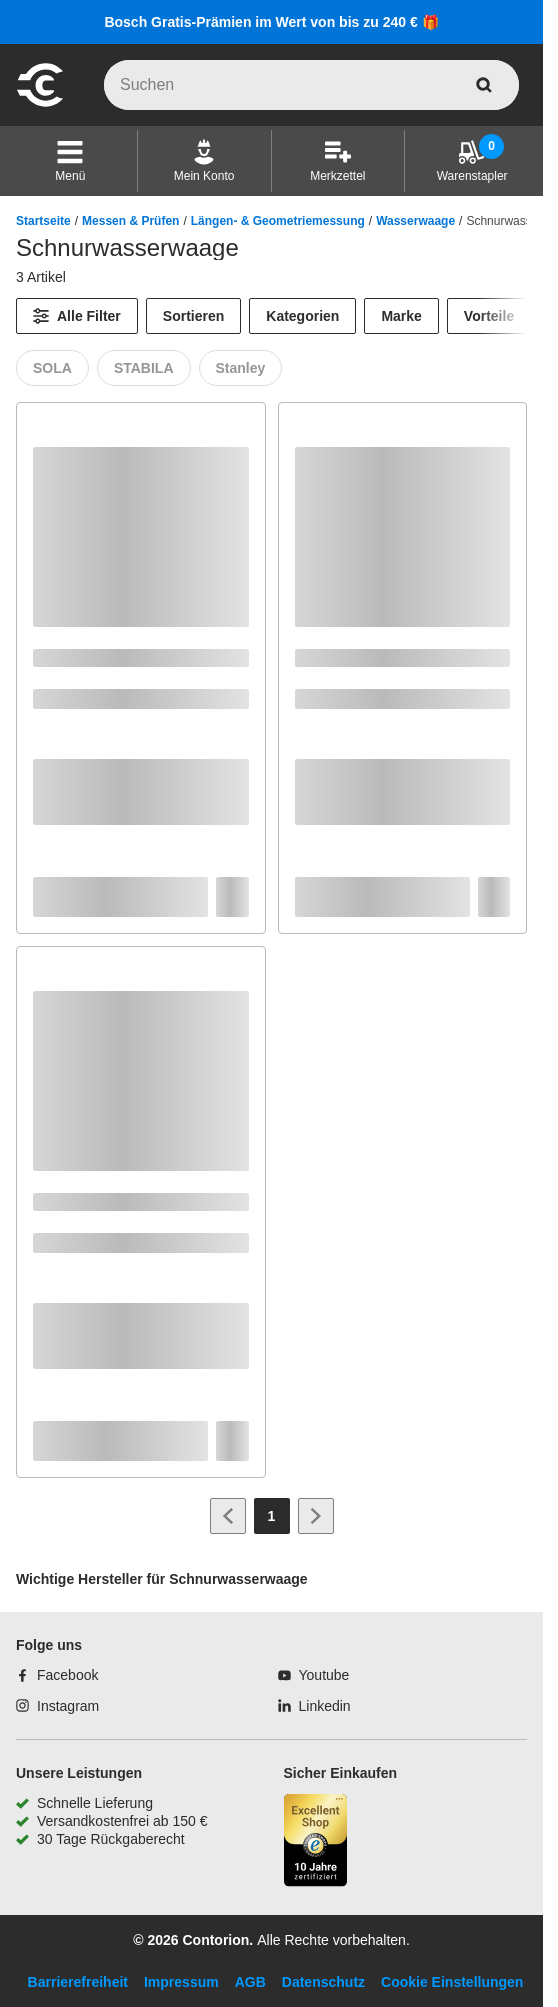 This screenshot has width=558, height=2007. Describe the element at coordinates (278, 221) in the screenshot. I see `Längen- & Geometriemessung` at that location.